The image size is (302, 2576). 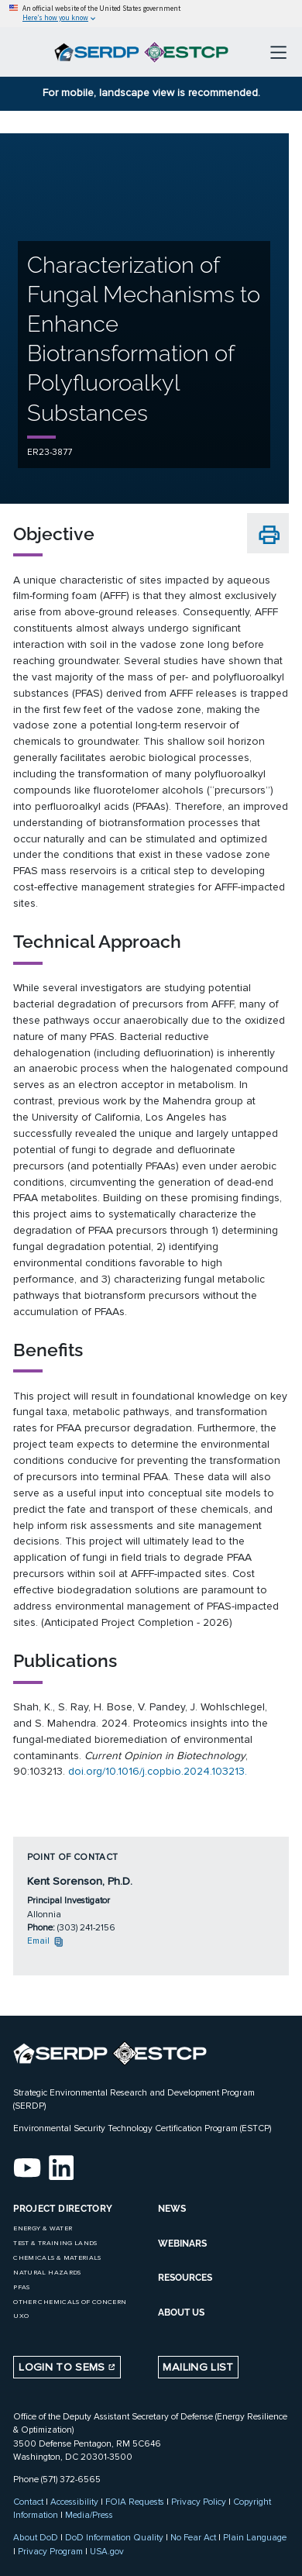 What do you see at coordinates (62, 2208) in the screenshot?
I see `Project Directory` at bounding box center [62, 2208].